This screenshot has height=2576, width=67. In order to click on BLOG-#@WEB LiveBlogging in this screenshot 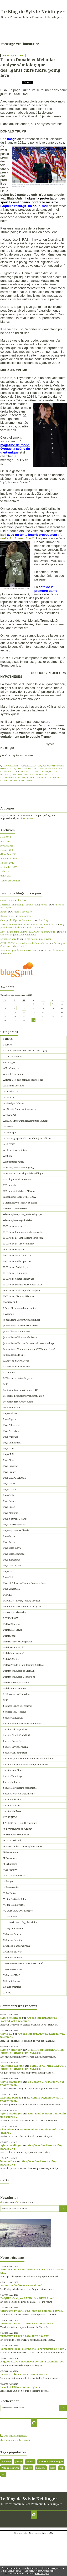, I will do `click(18, 1167)`.